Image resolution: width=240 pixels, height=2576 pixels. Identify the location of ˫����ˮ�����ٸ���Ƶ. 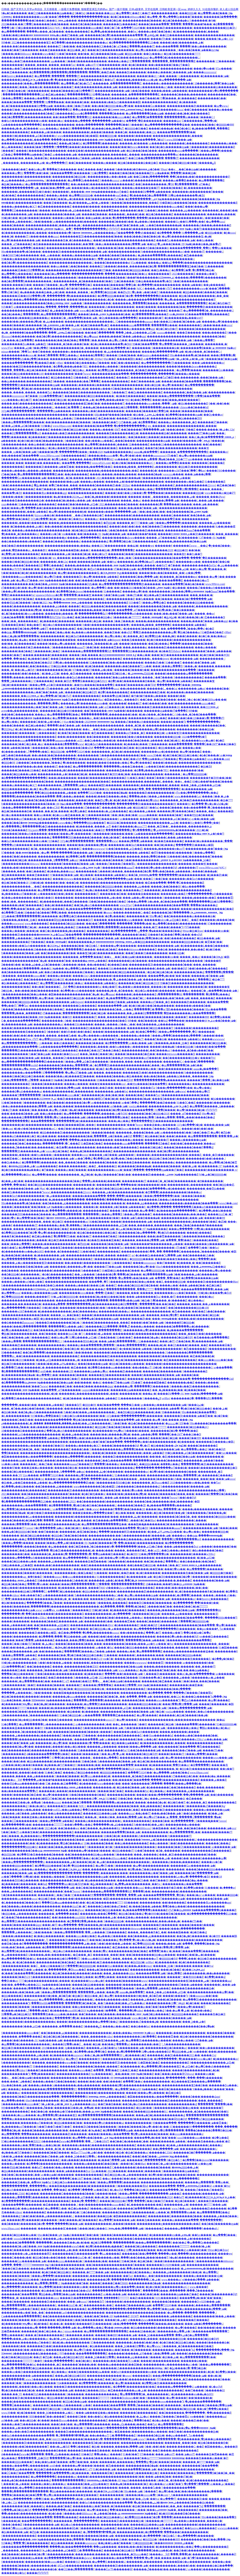
(56, 927).